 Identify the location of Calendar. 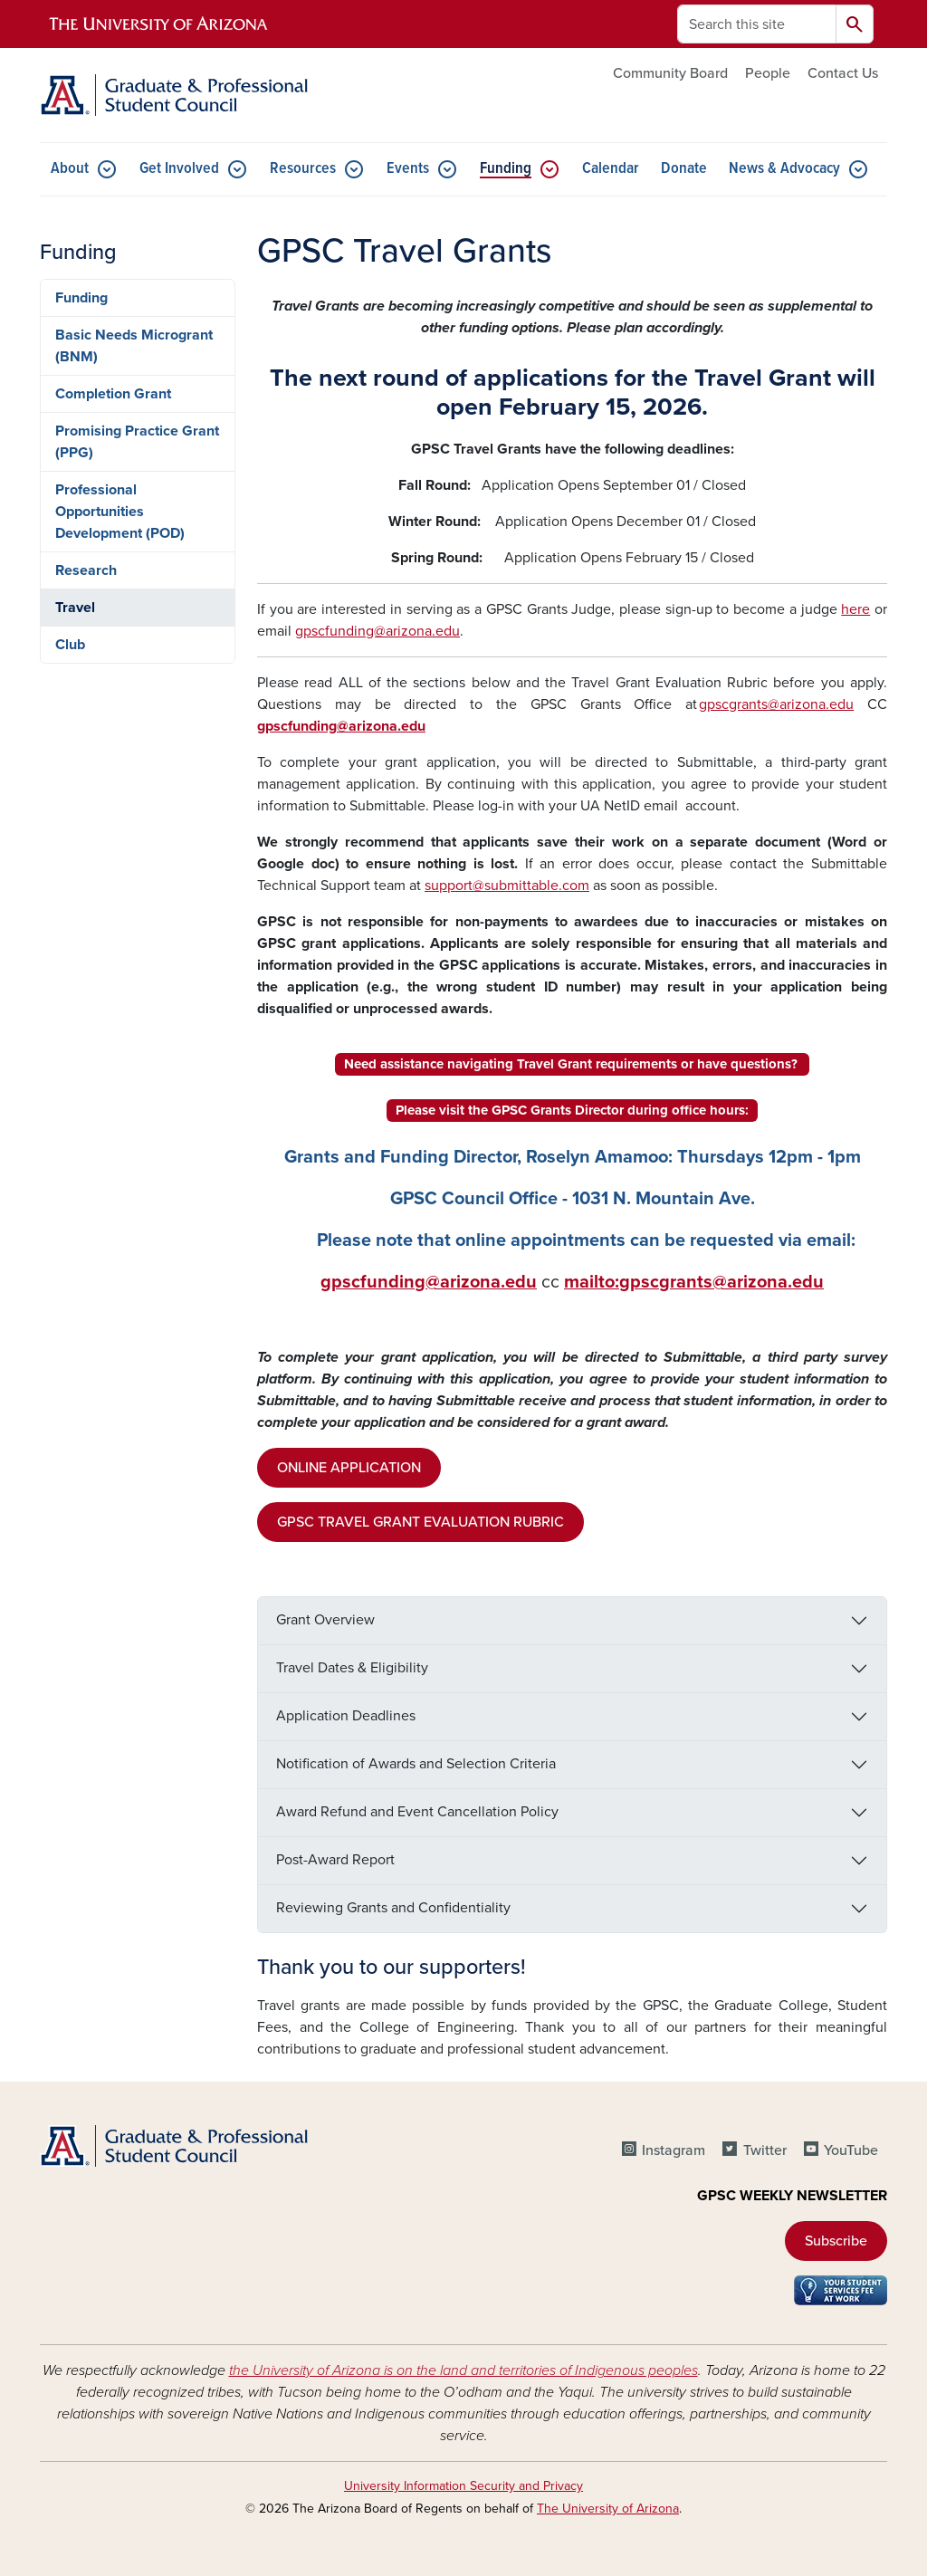
(610, 168).